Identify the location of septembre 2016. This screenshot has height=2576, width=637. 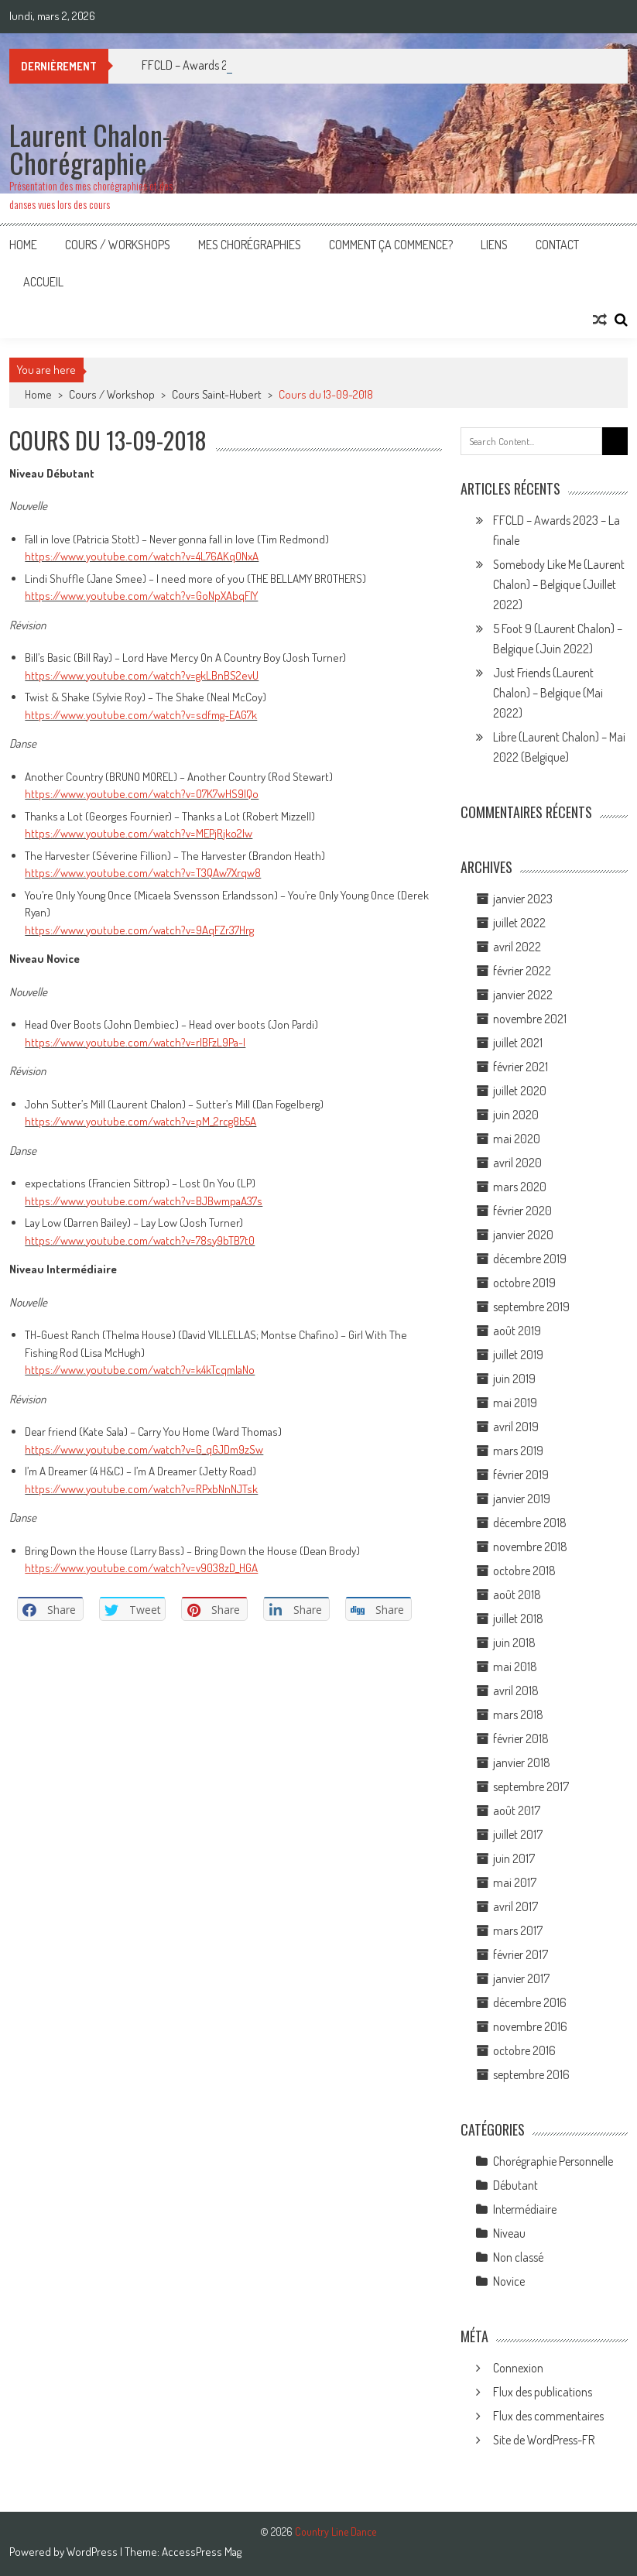
(531, 2074).